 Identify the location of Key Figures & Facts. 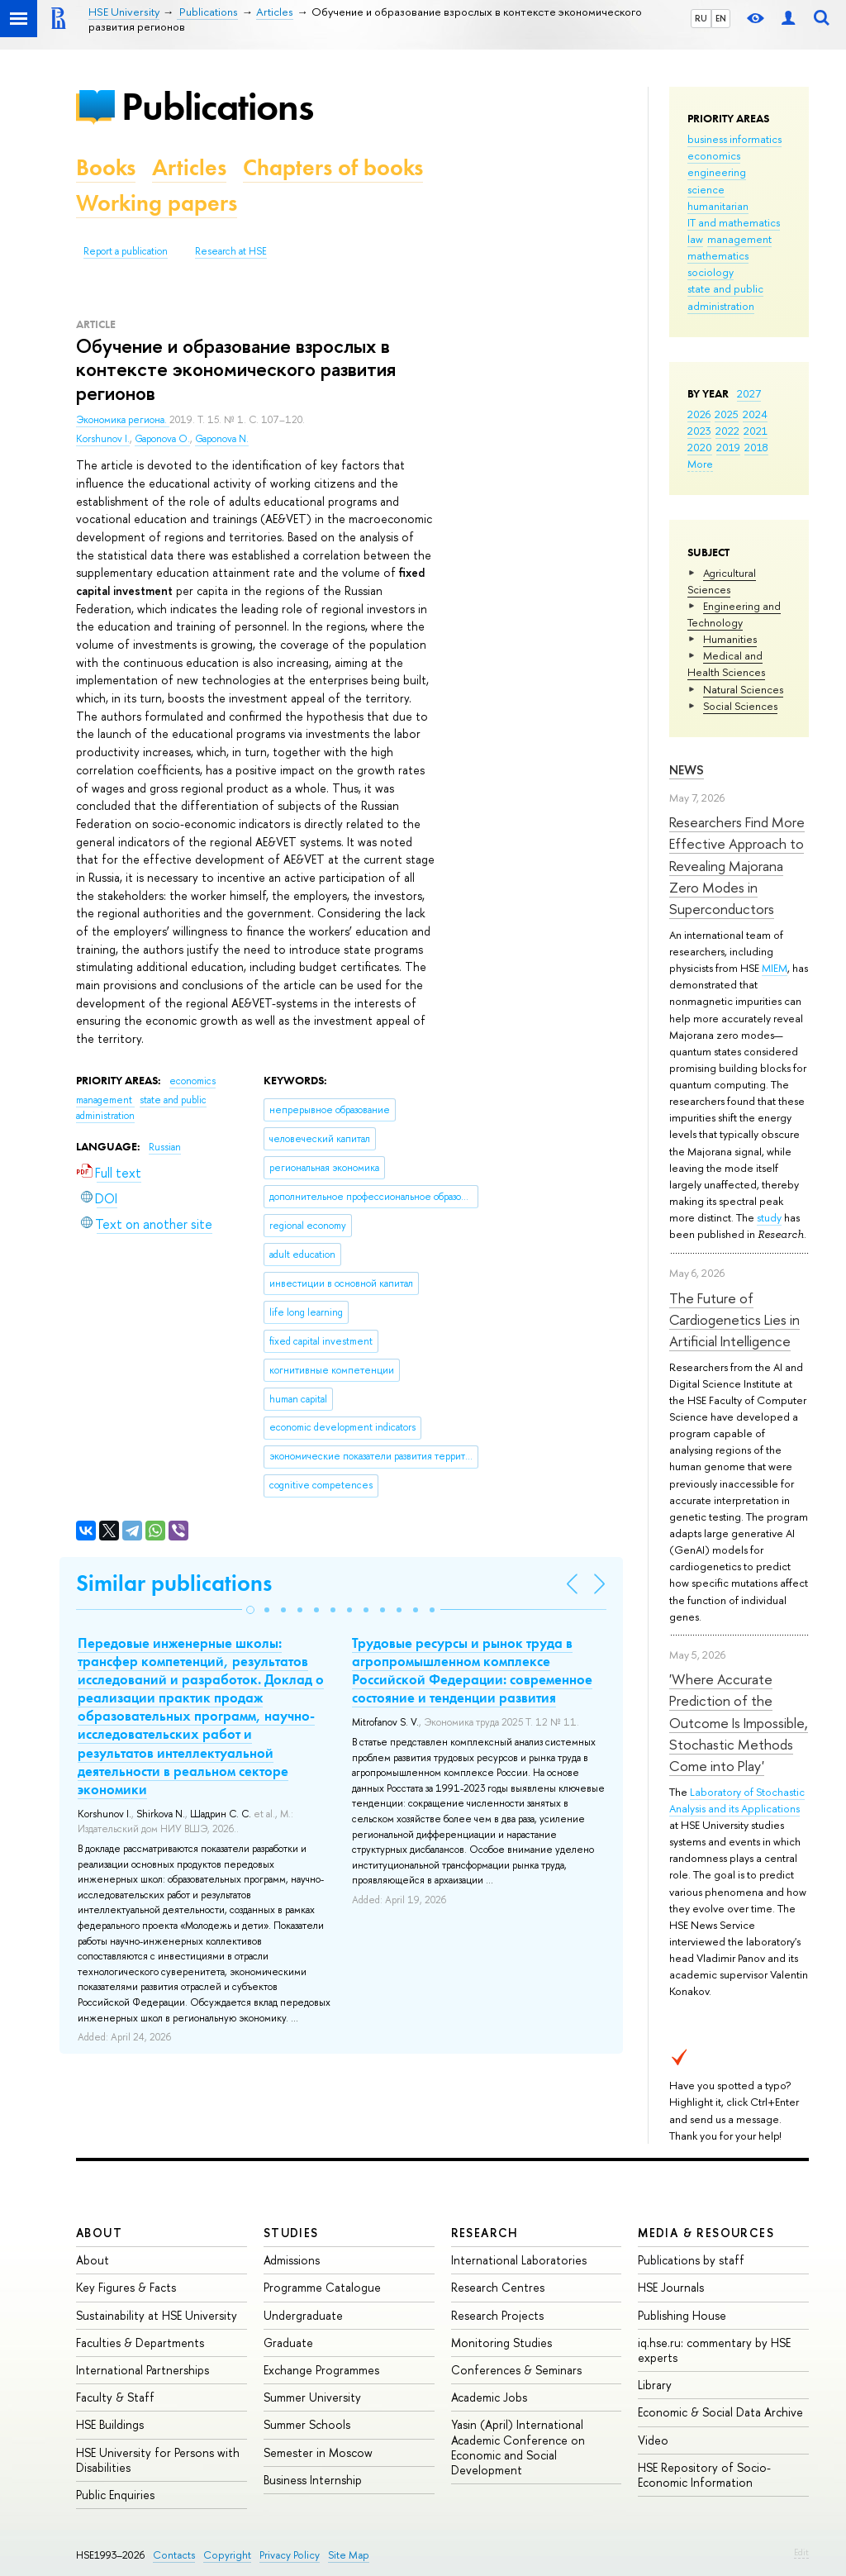
(126, 2287).